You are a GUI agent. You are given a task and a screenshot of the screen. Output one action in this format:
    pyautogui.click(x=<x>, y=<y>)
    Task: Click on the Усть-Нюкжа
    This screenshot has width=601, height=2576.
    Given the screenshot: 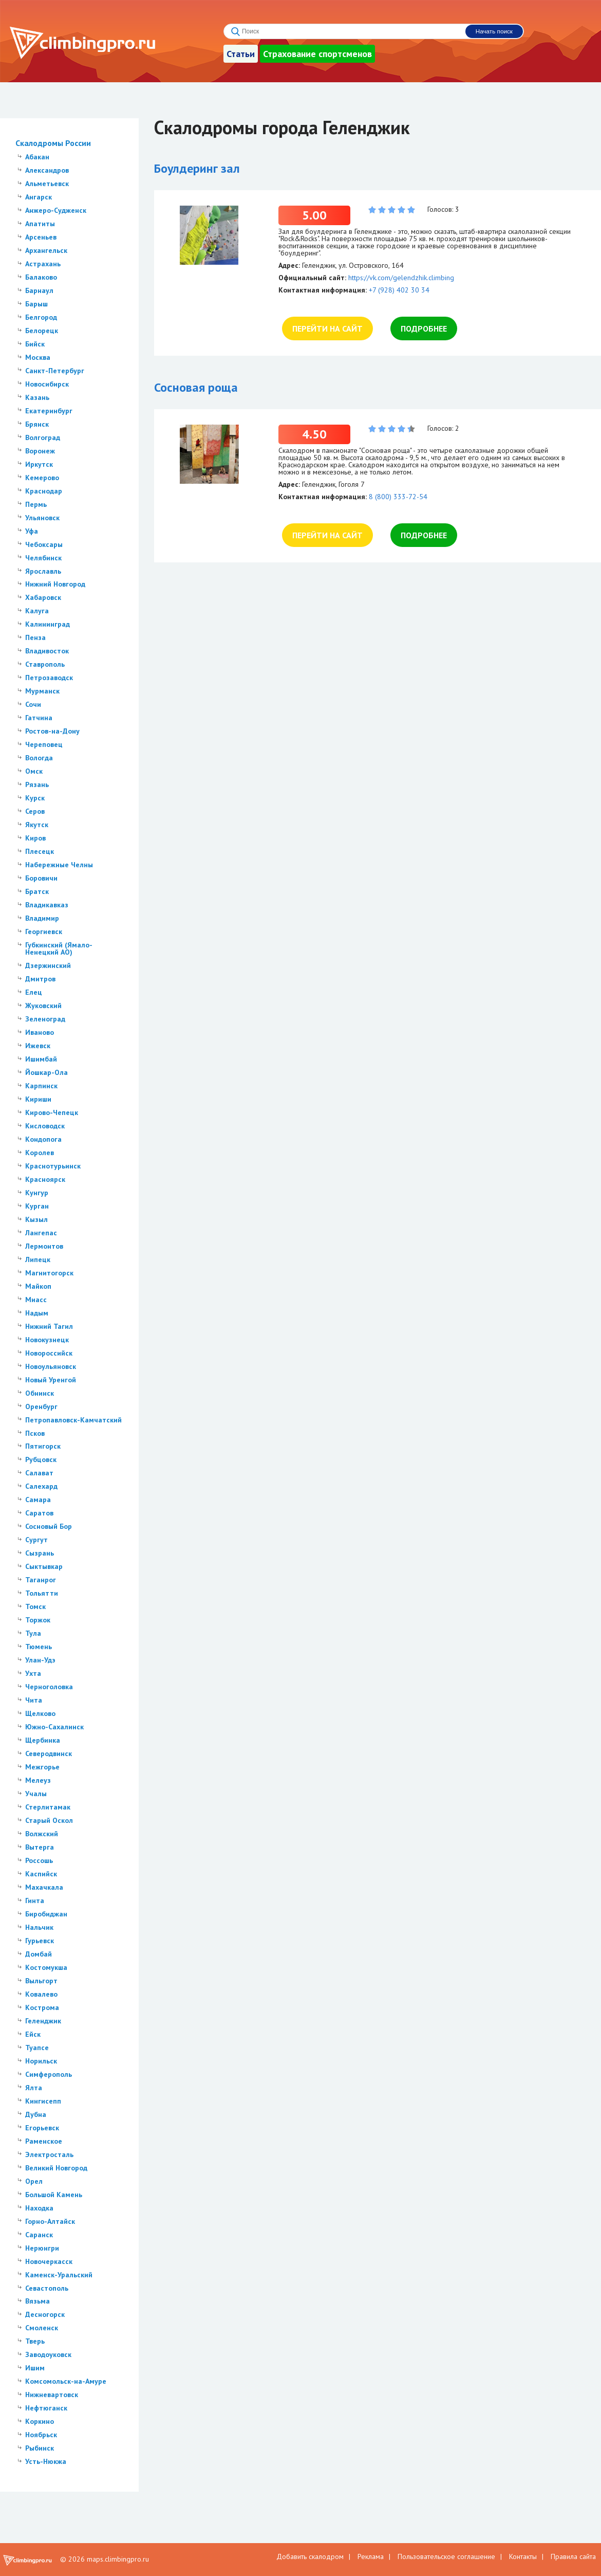 What is the action you would take?
    pyautogui.click(x=45, y=2461)
    